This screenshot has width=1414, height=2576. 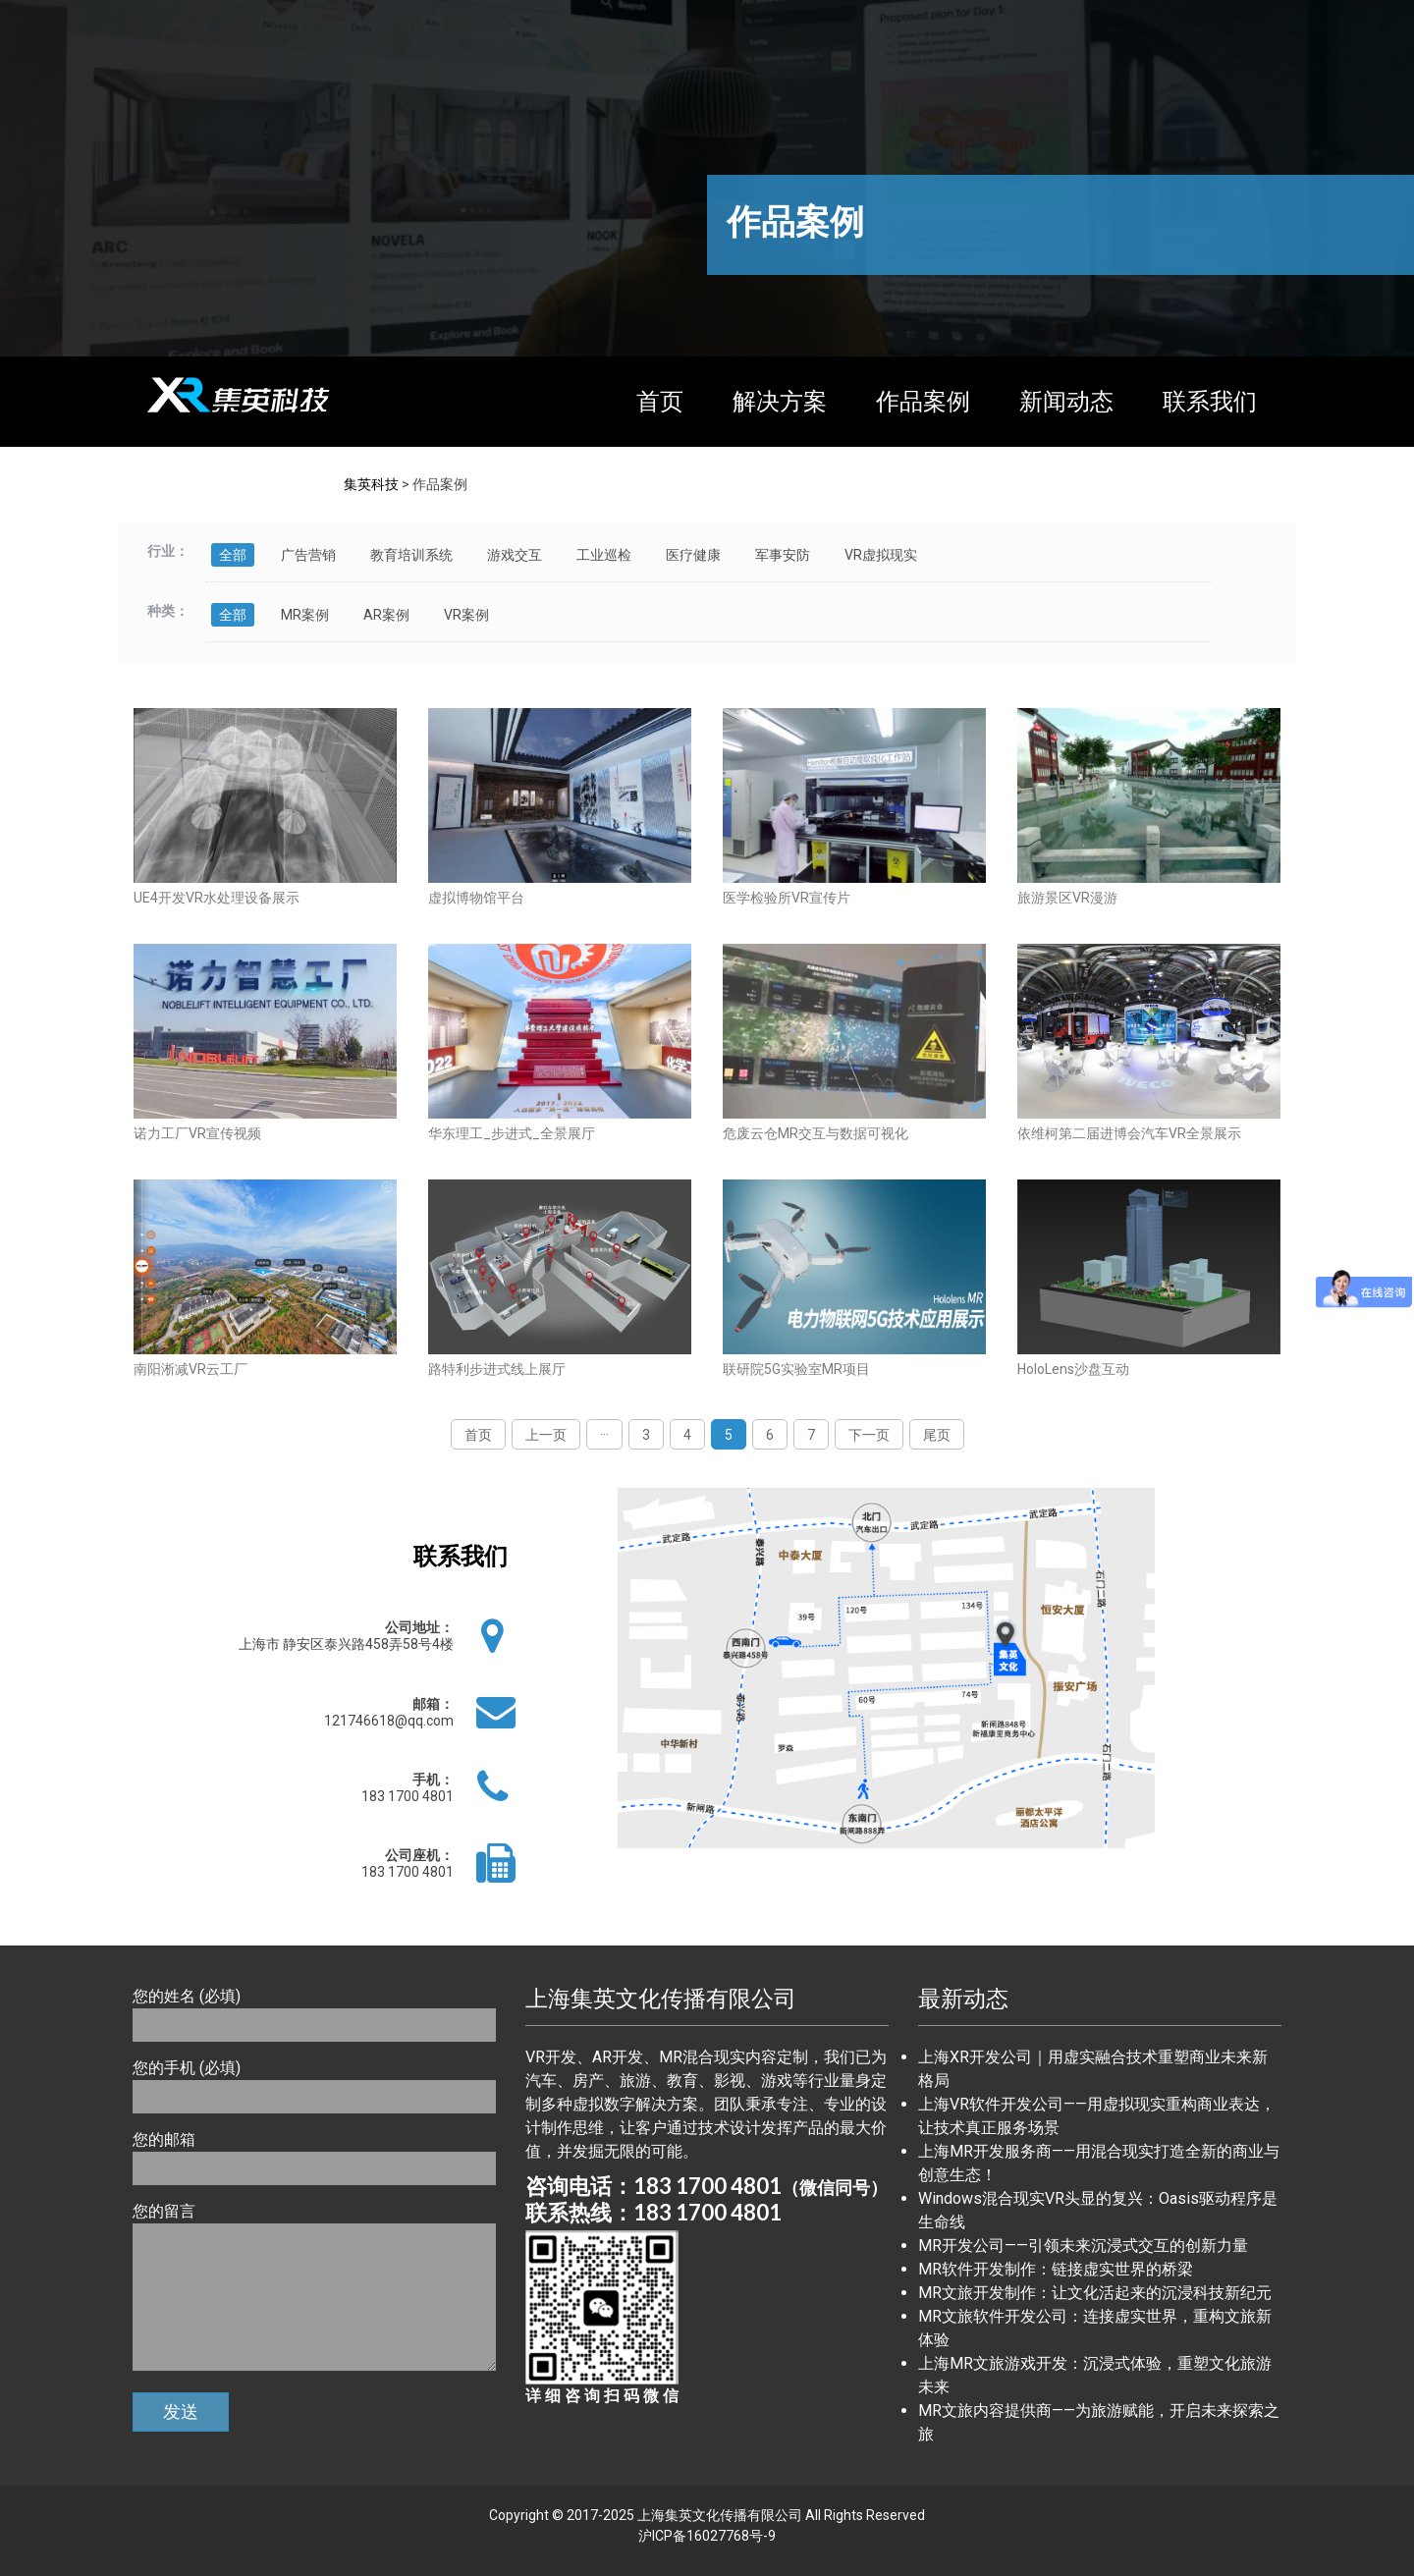 I want to click on 医疗健康, so click(x=693, y=555).